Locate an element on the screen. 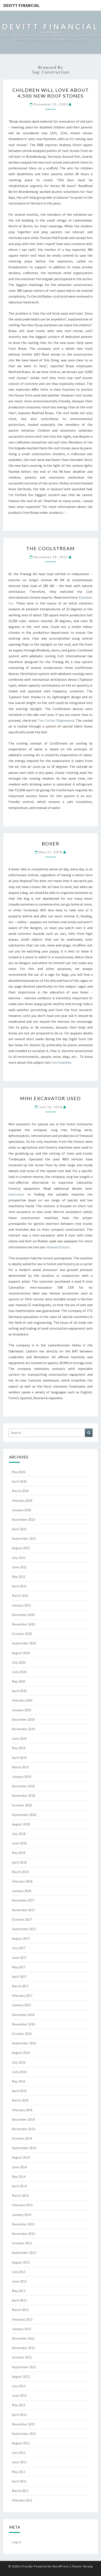 This screenshot has height=2576, width=101. April 2017 is located at coordinates (19, 1976).